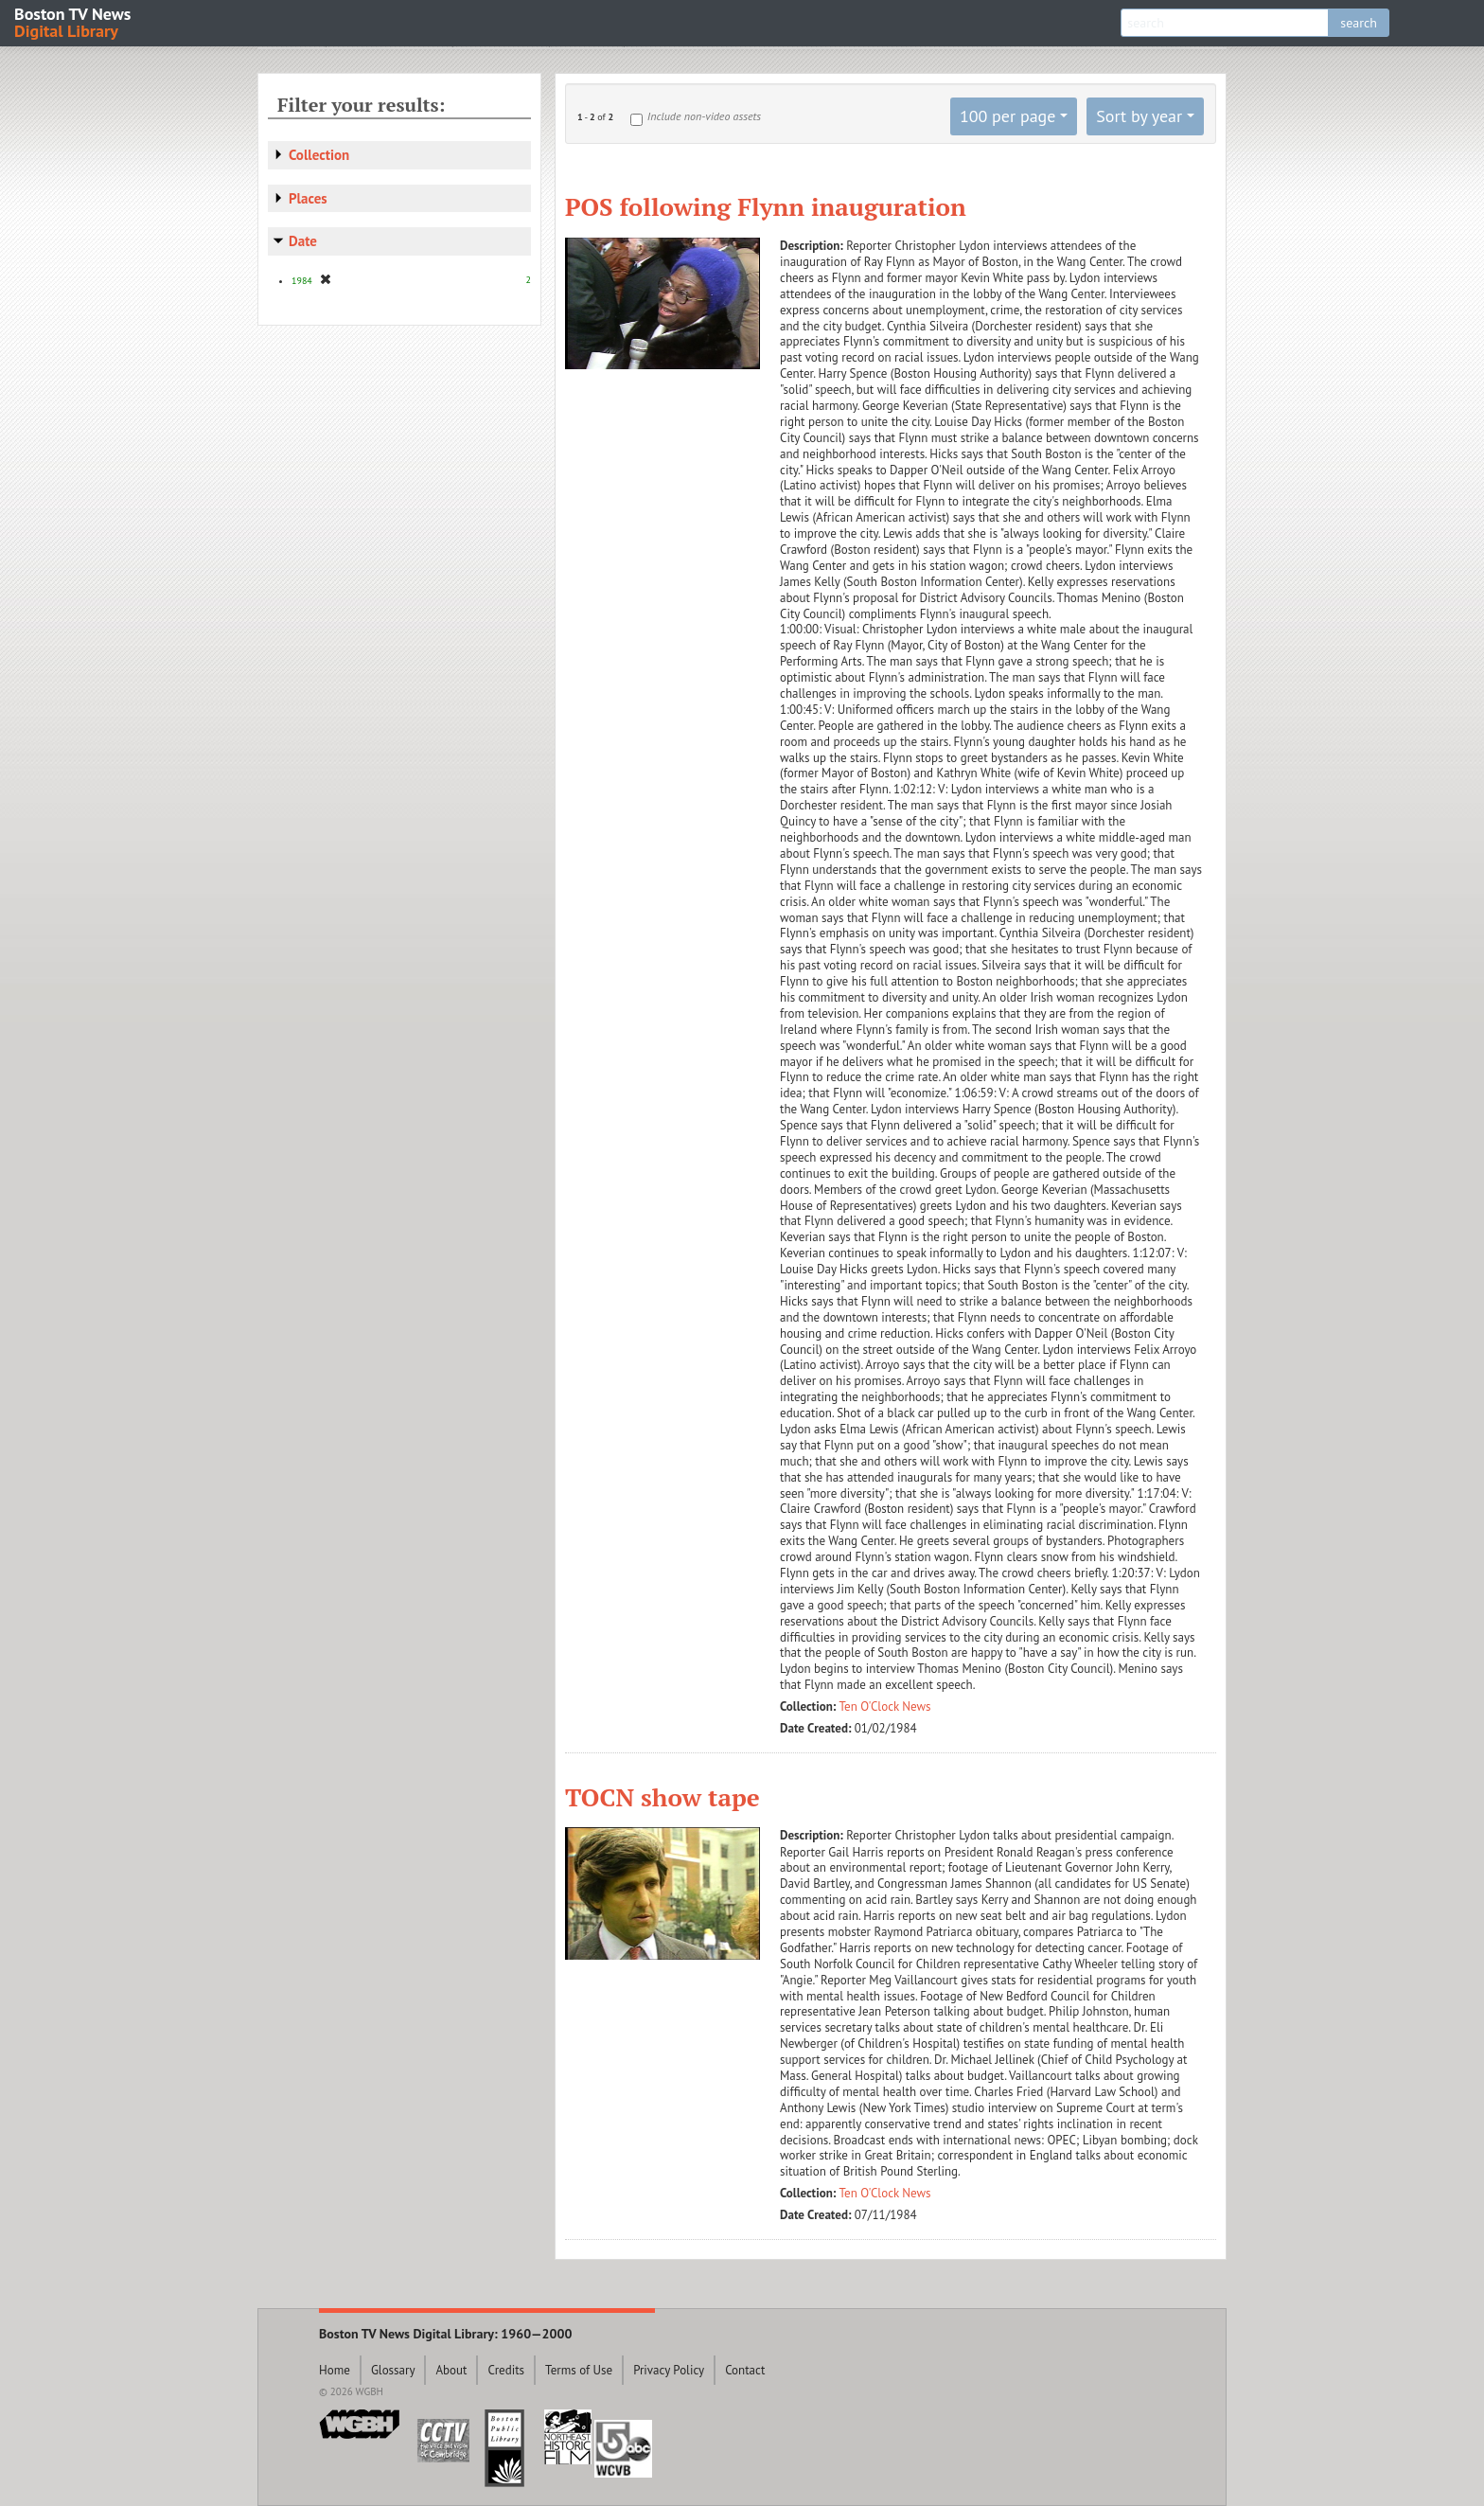  I want to click on Glossary, so click(393, 2370).